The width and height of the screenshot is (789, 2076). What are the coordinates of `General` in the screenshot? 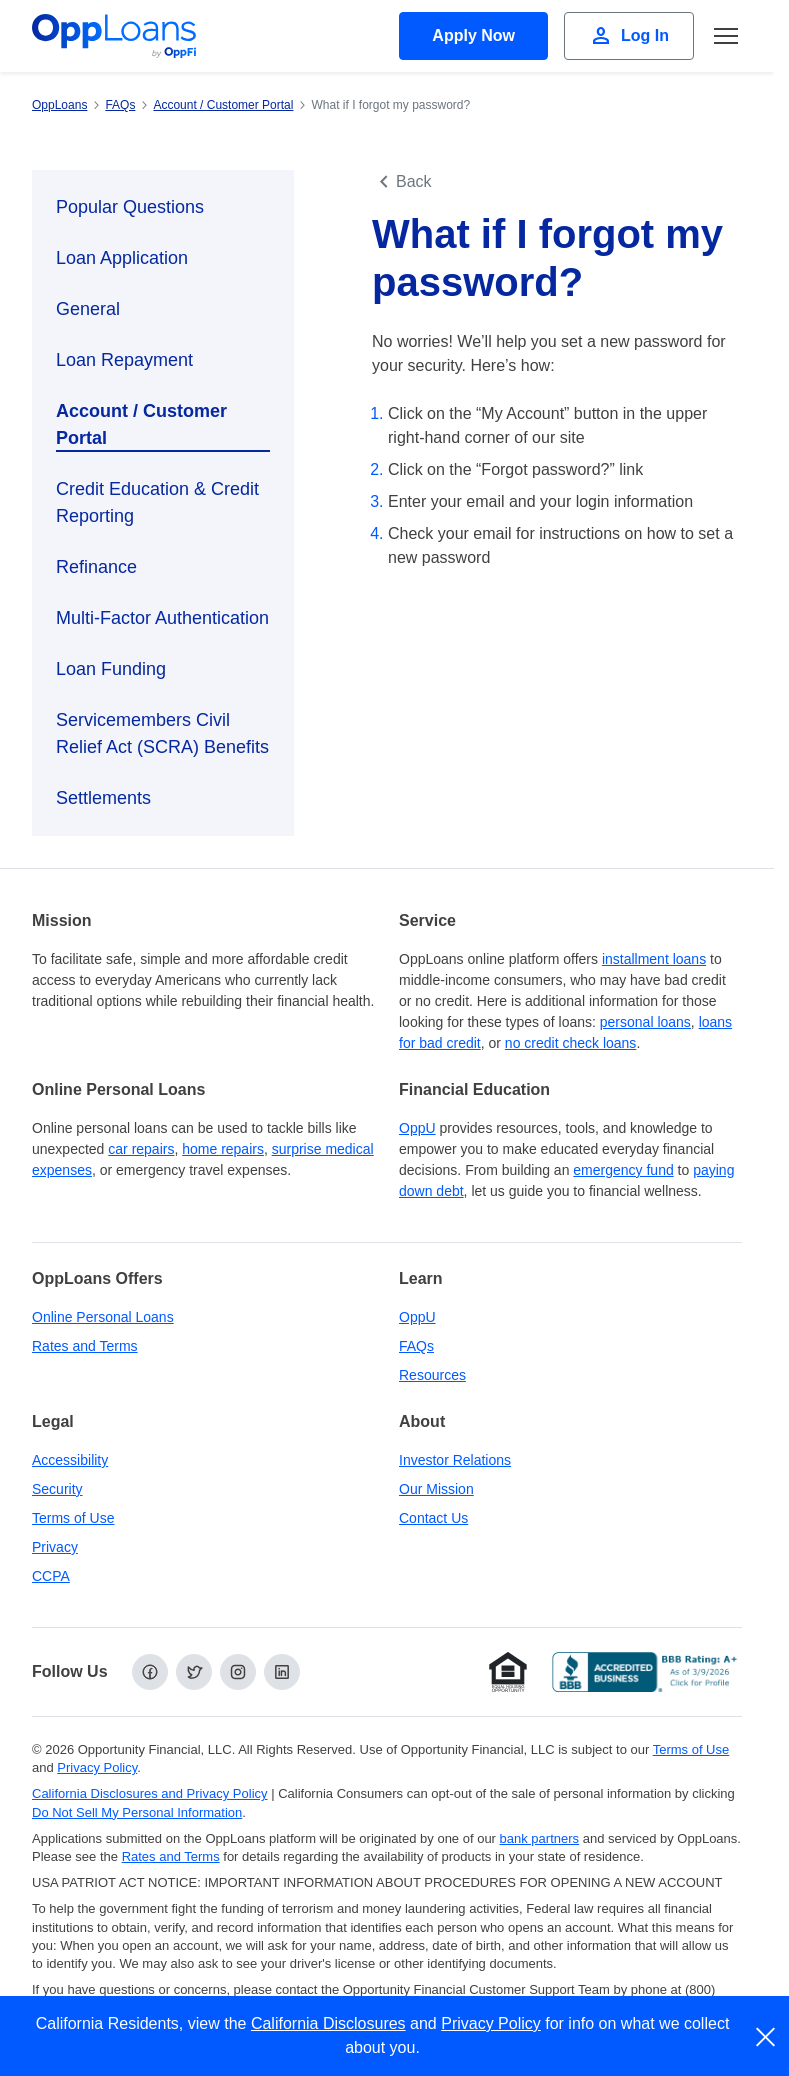 It's located at (88, 309).